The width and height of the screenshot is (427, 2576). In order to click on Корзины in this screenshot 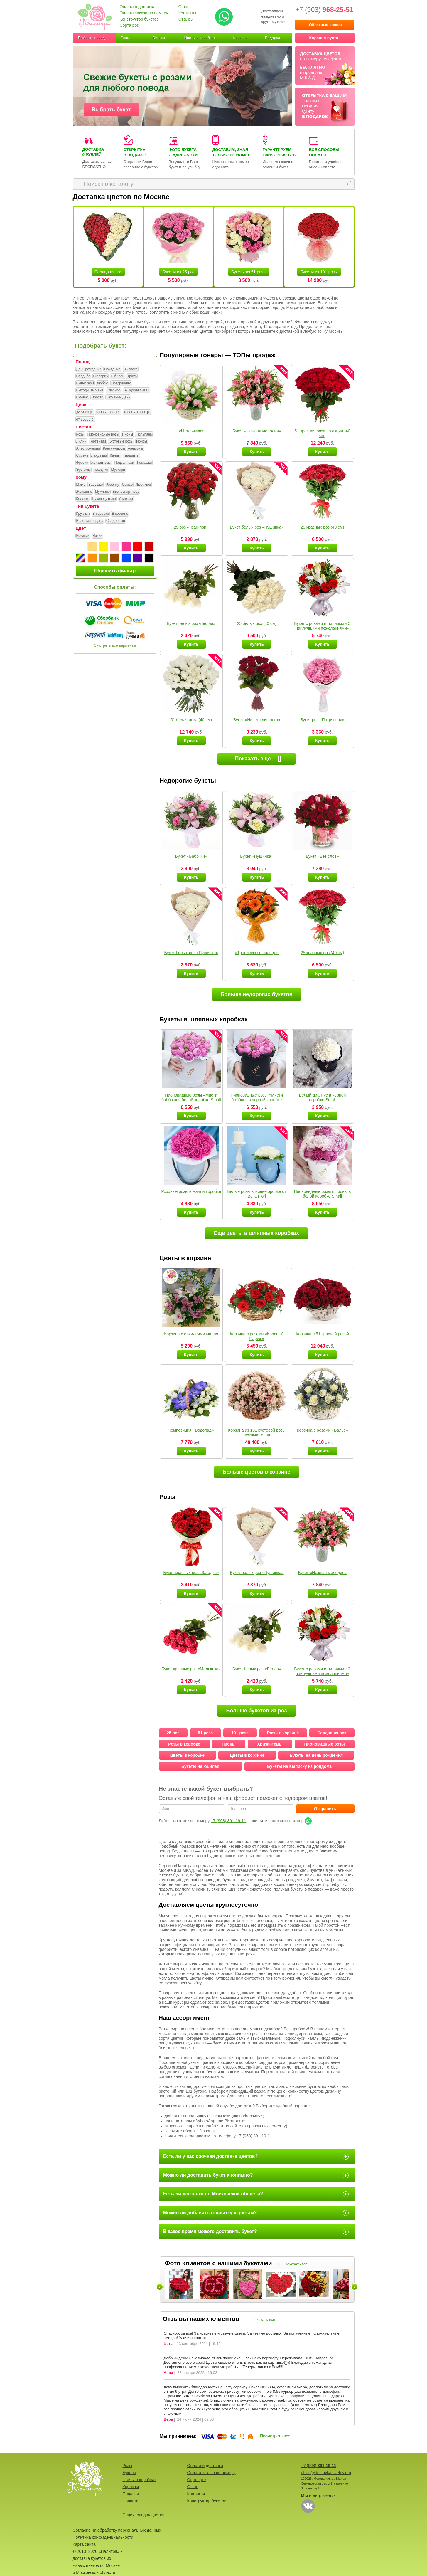, I will do `click(241, 38)`.